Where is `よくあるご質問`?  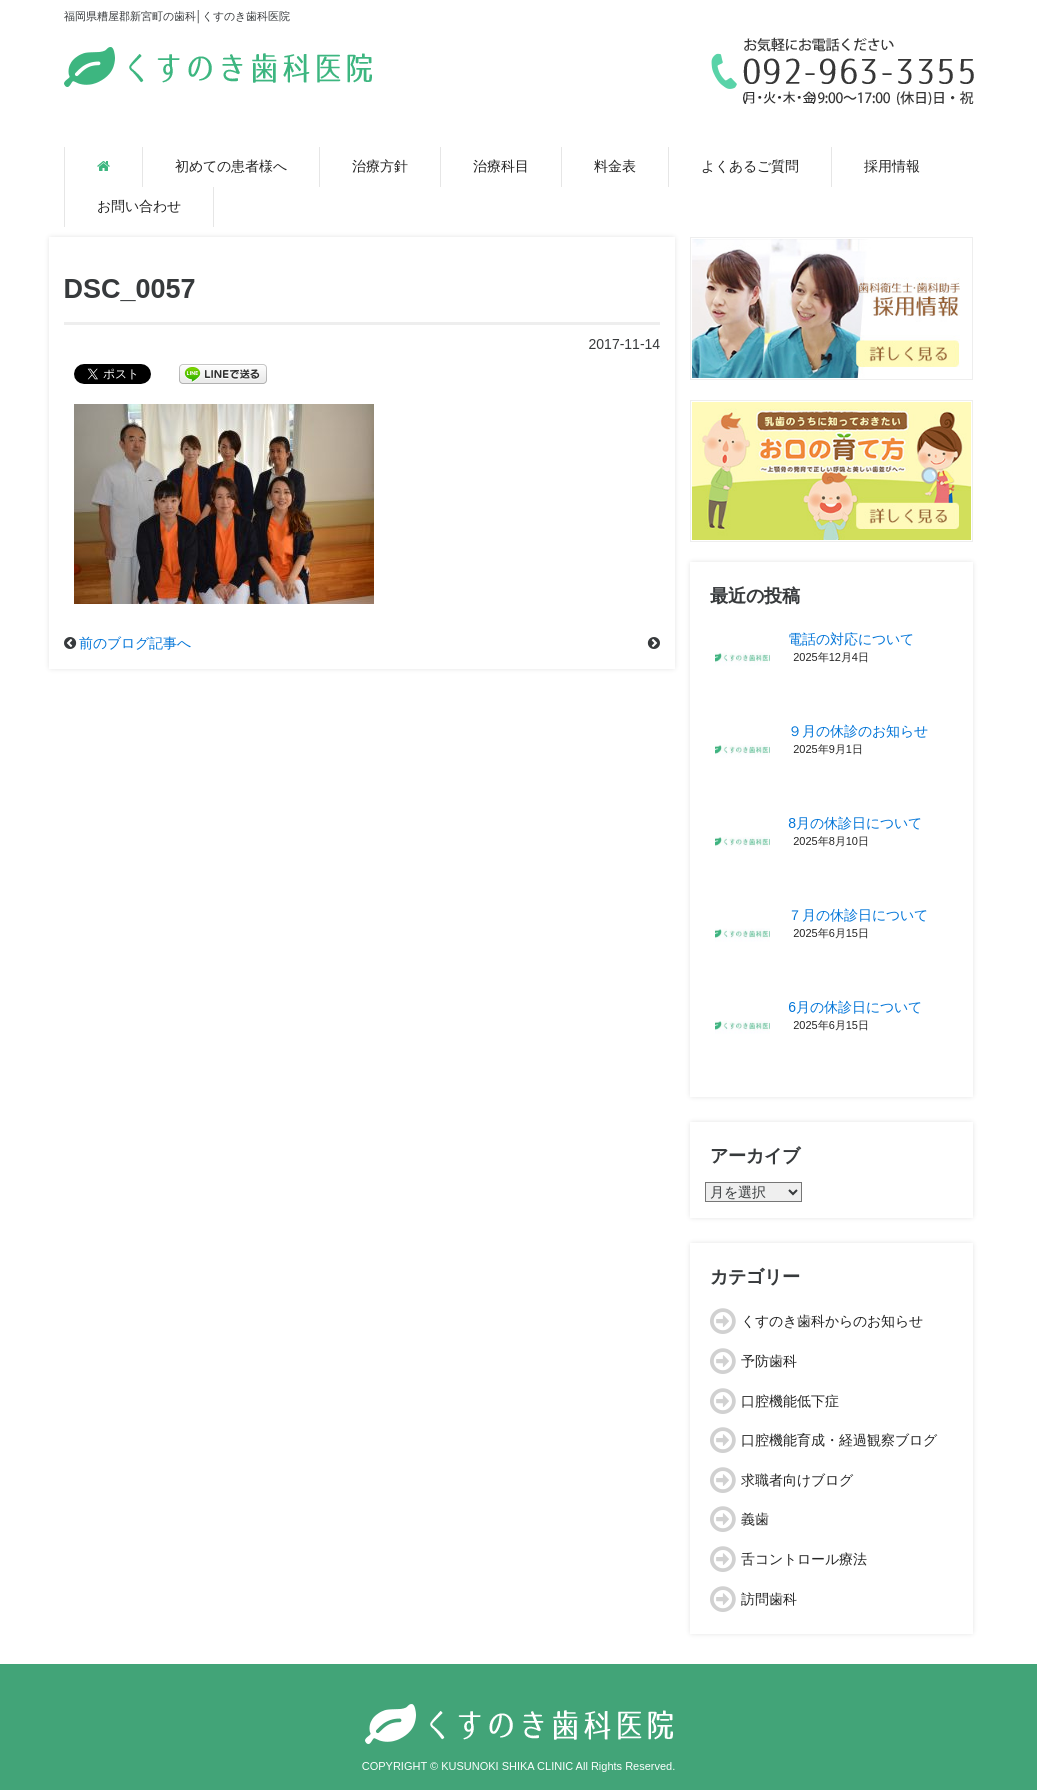
よくあるご質問 is located at coordinates (750, 166).